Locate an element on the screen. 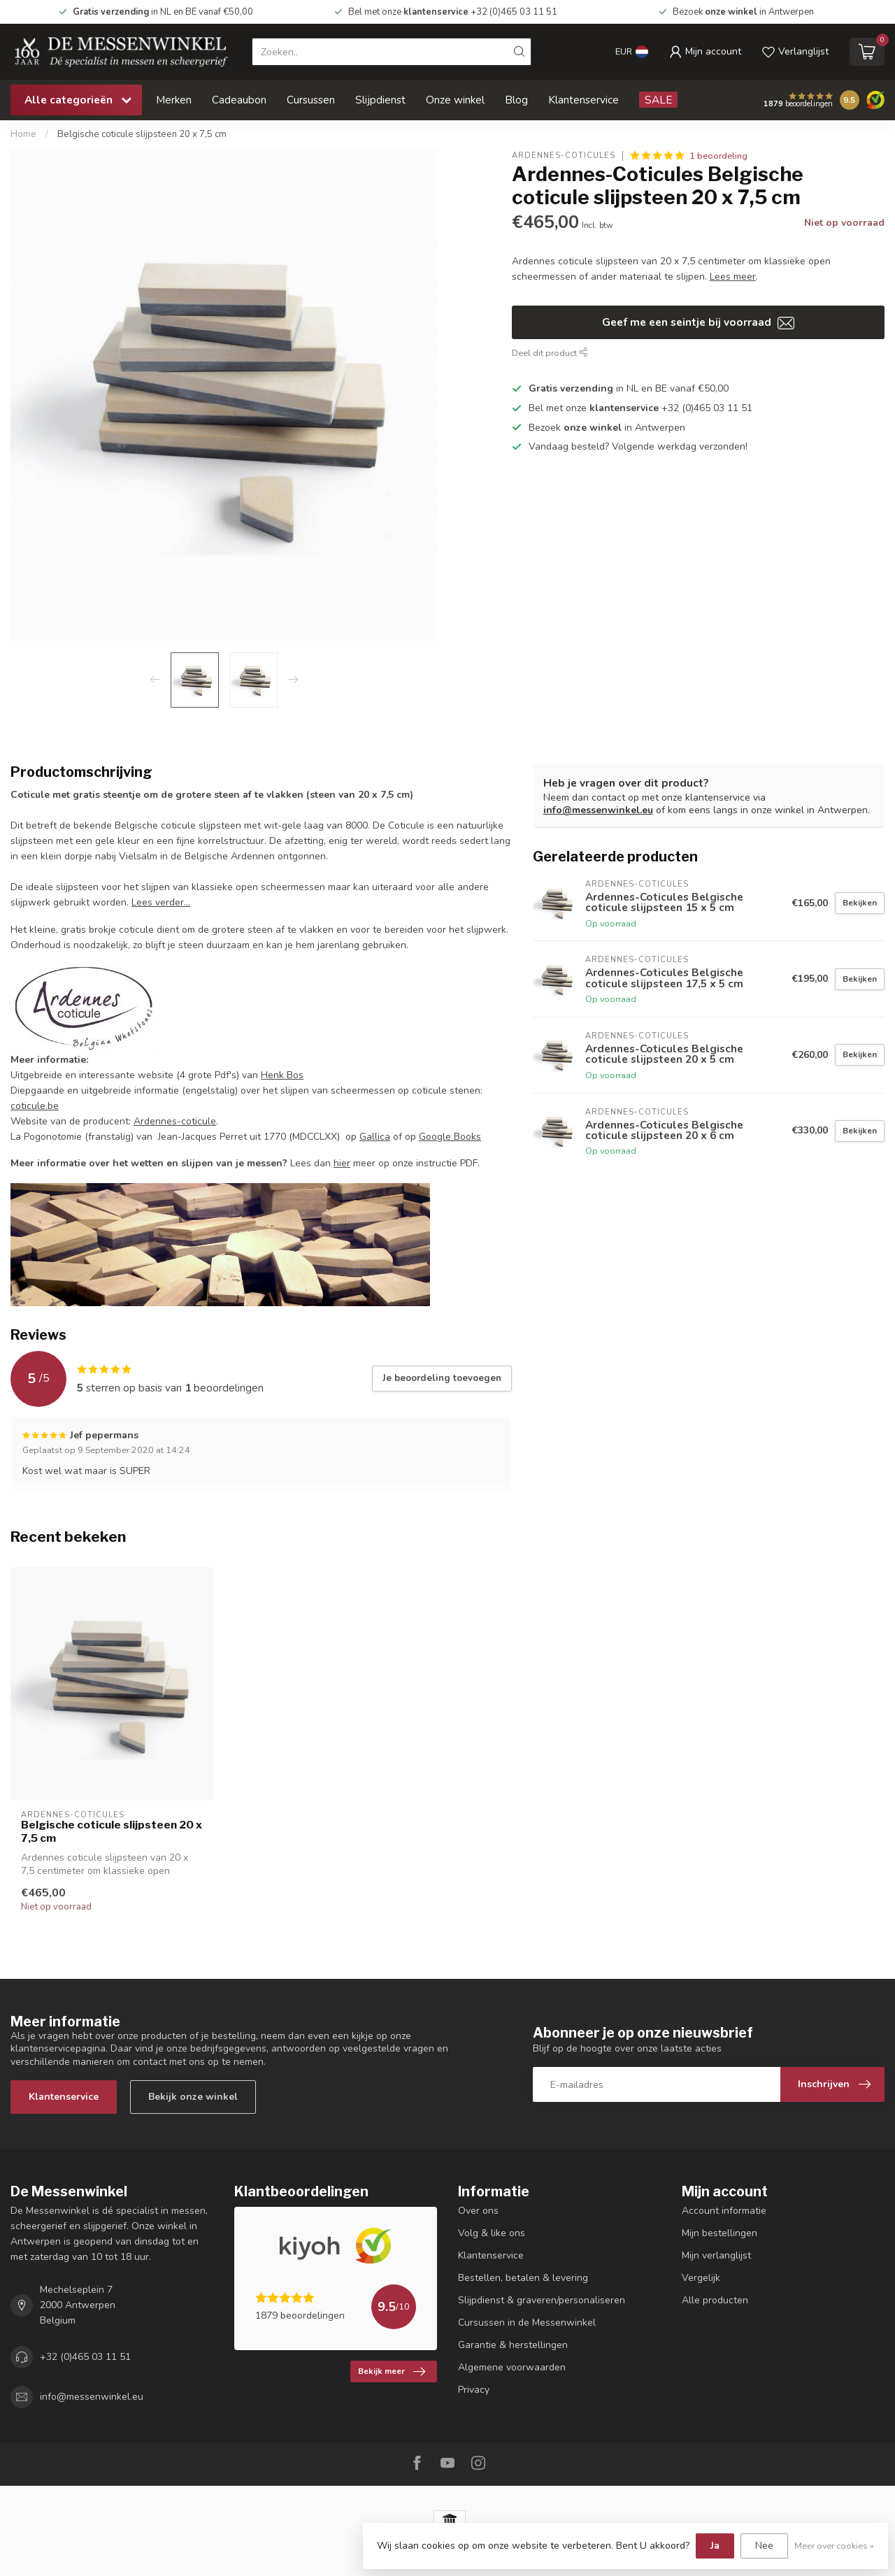 The height and width of the screenshot is (2576, 895). Bekijk meer is located at coordinates (391, 2371).